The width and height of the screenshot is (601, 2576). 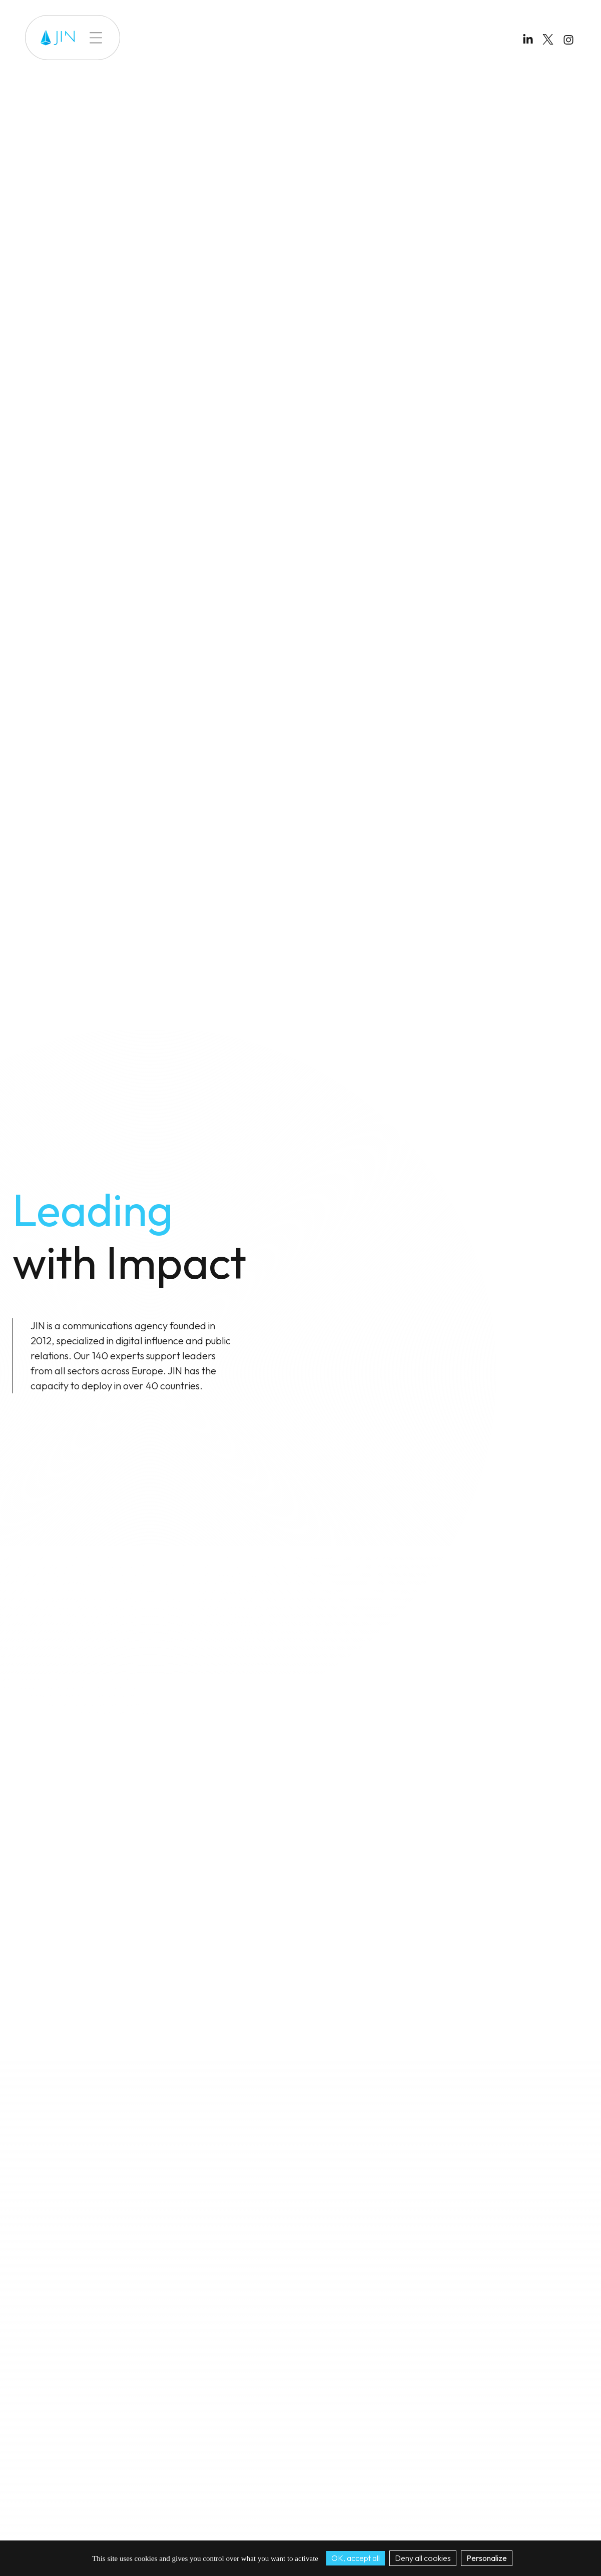 I want to click on Deny all cookies, so click(x=423, y=2558).